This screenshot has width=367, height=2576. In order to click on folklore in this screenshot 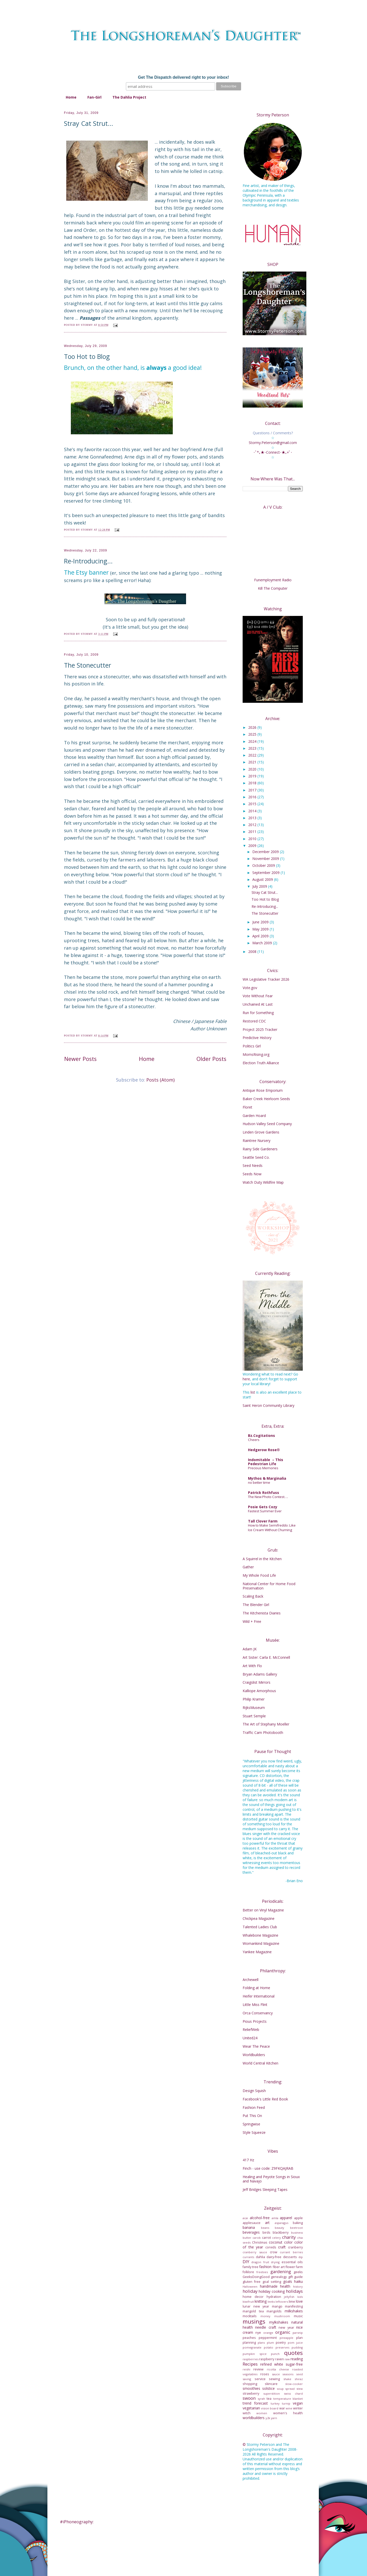, I will do `click(248, 2272)`.